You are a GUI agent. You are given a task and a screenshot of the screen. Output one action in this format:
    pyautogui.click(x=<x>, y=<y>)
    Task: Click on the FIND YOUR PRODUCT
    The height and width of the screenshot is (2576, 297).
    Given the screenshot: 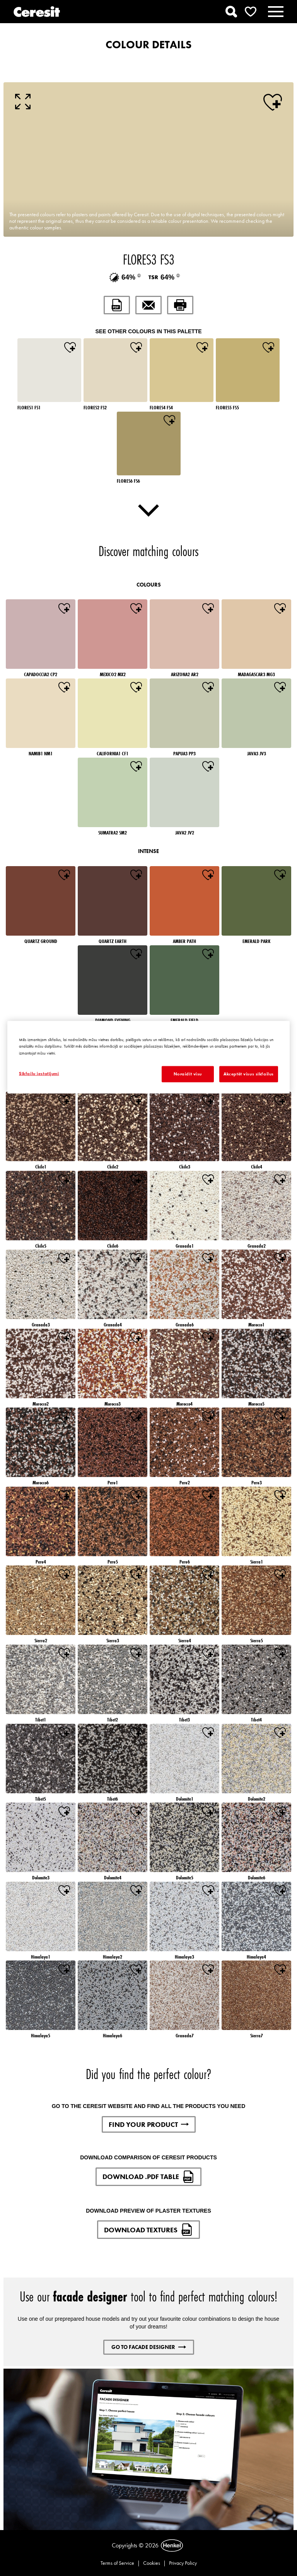 What is the action you would take?
    pyautogui.click(x=149, y=2124)
    